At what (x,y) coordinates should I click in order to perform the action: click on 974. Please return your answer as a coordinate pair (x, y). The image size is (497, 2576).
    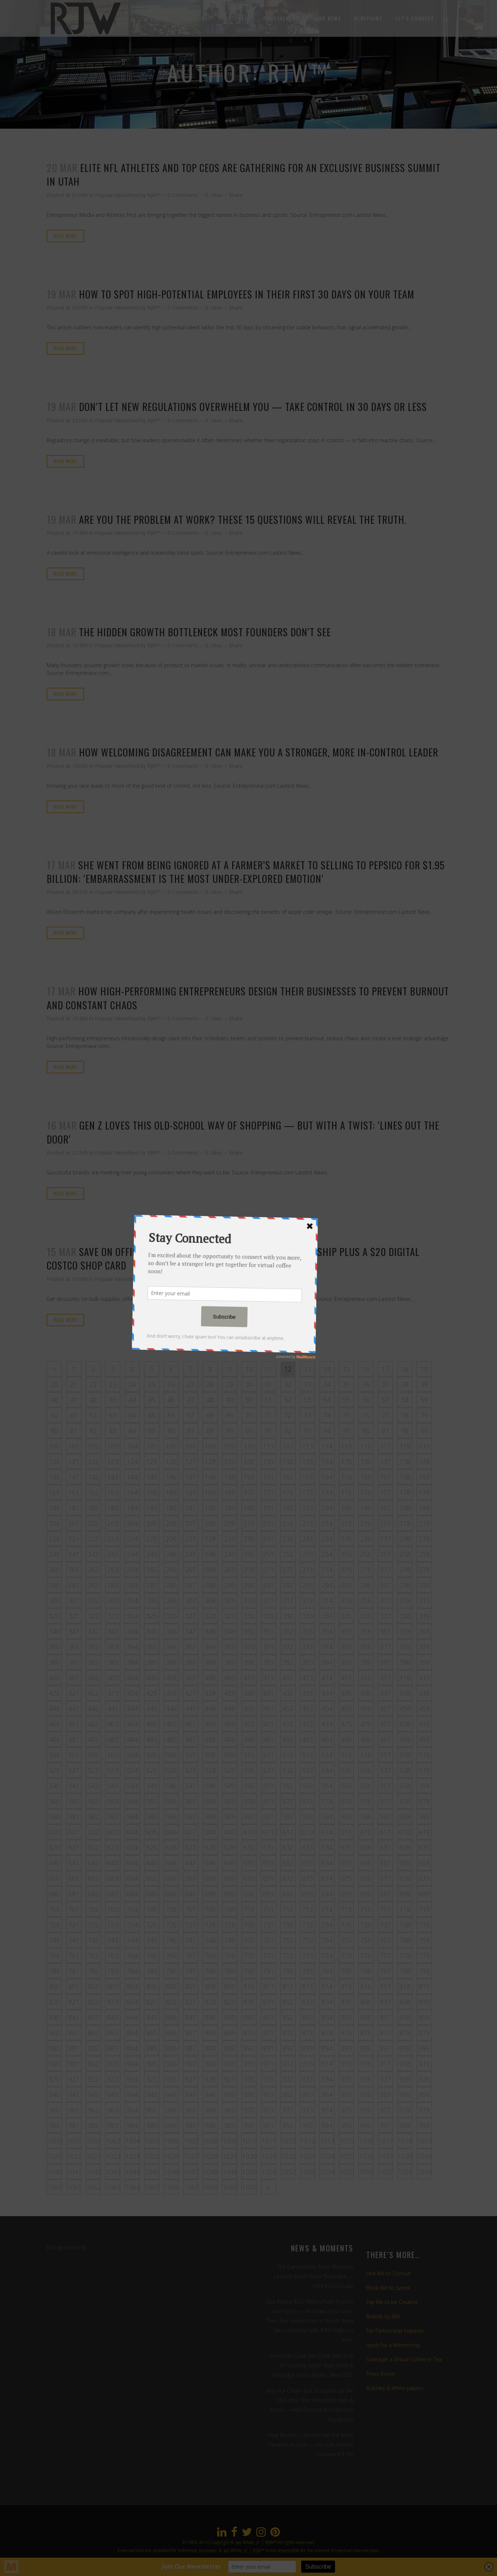
    Looking at the image, I should click on (326, 2109).